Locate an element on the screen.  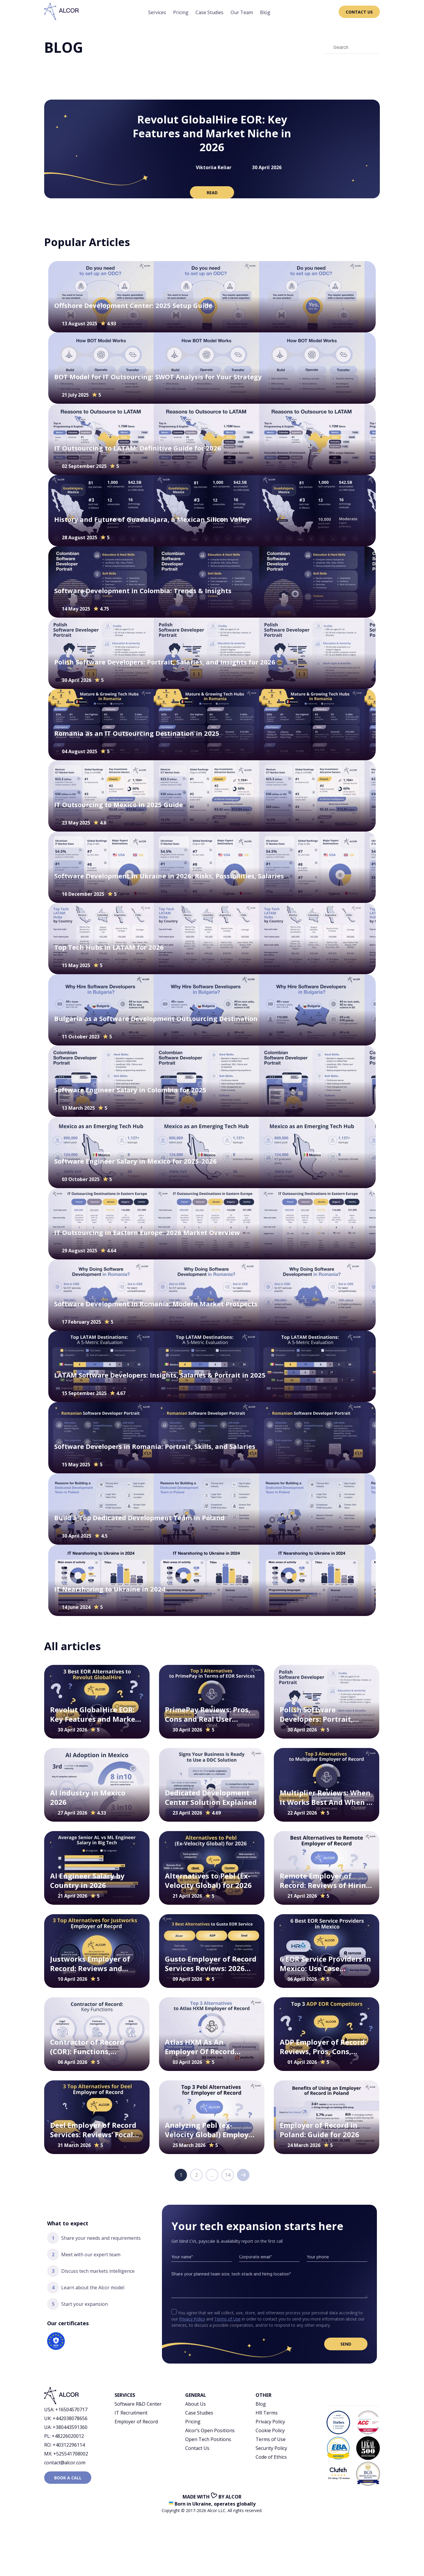
BOT Model for IT Outsourcing: SWOT Analysis for Your Strategy is located at coordinates (158, 376).